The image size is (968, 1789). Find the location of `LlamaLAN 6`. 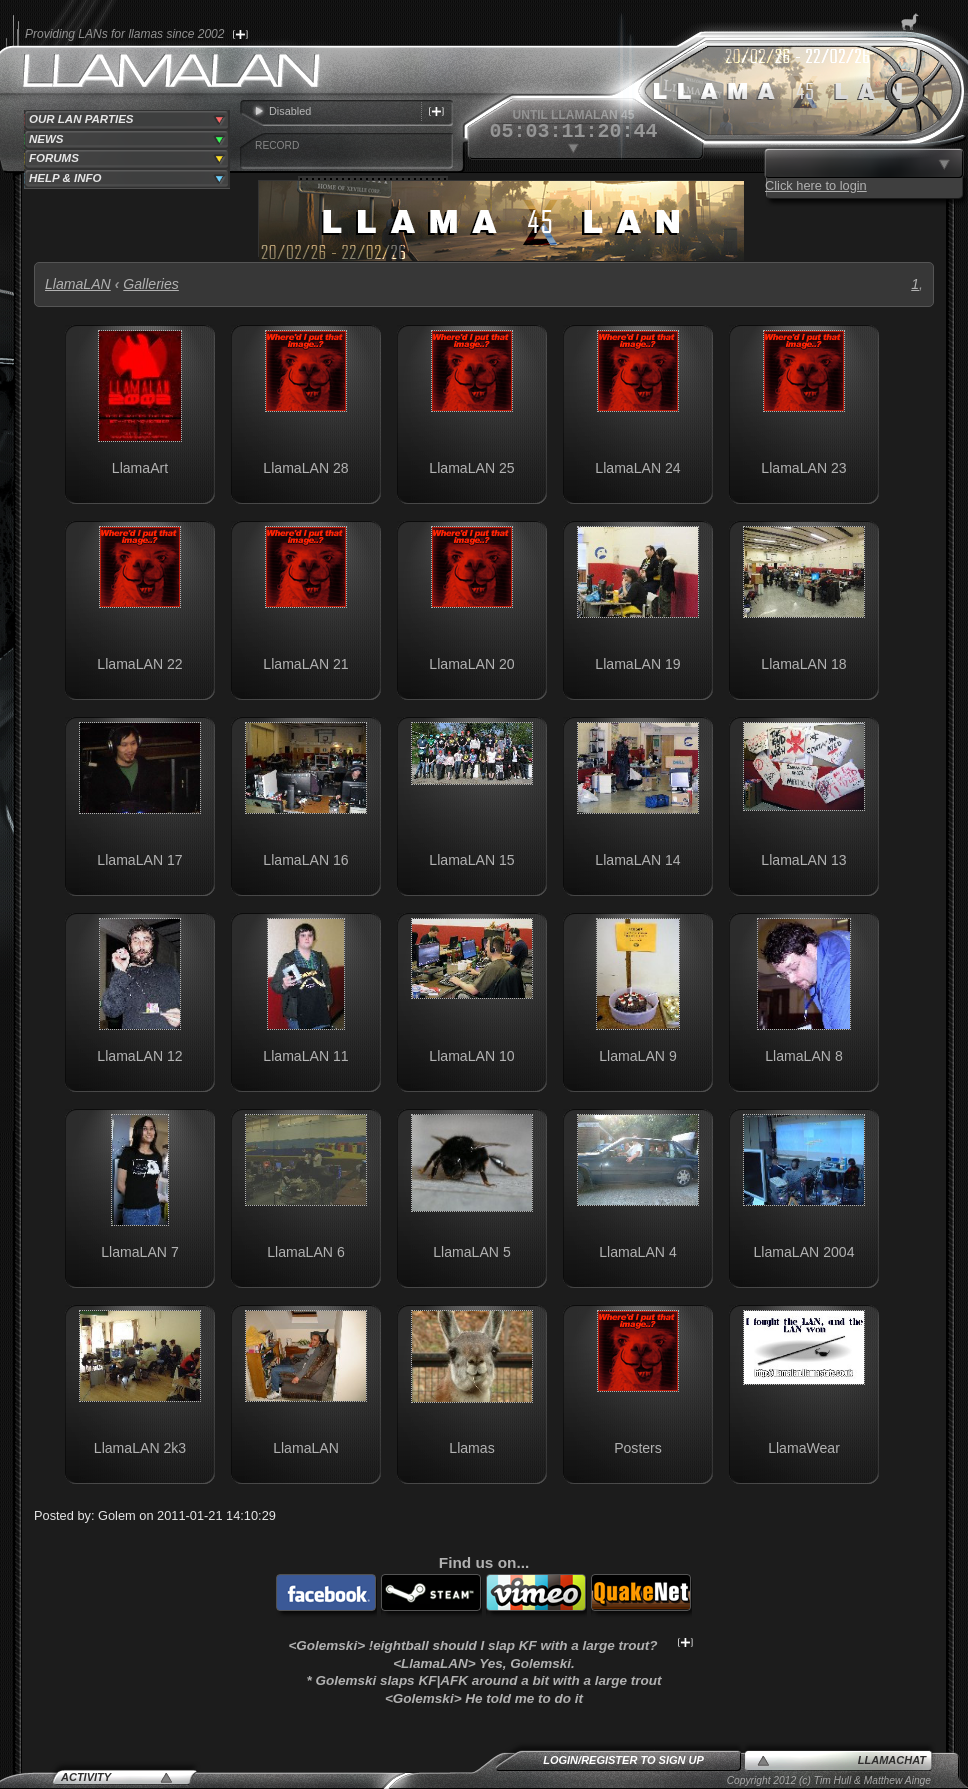

LlamaLAN 6 is located at coordinates (305, 1252).